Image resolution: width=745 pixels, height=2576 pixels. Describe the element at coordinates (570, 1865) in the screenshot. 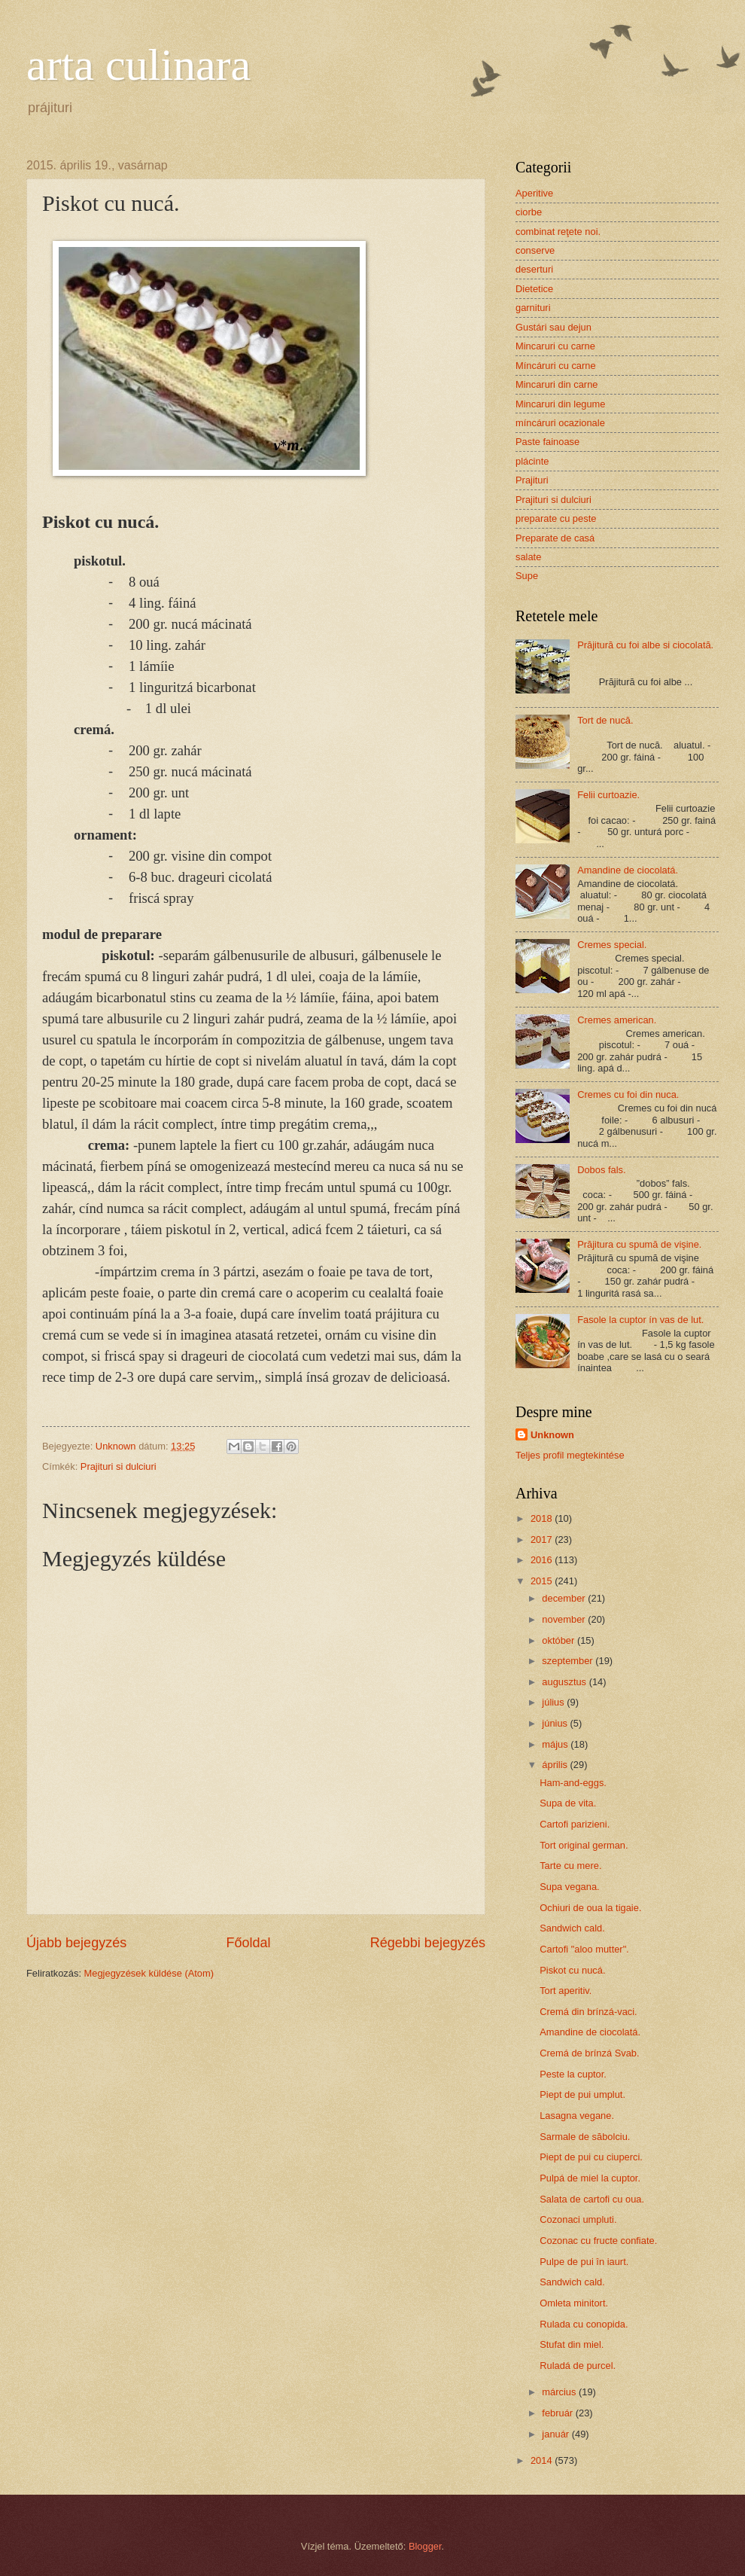

I see `Tarte cu mere.` at that location.